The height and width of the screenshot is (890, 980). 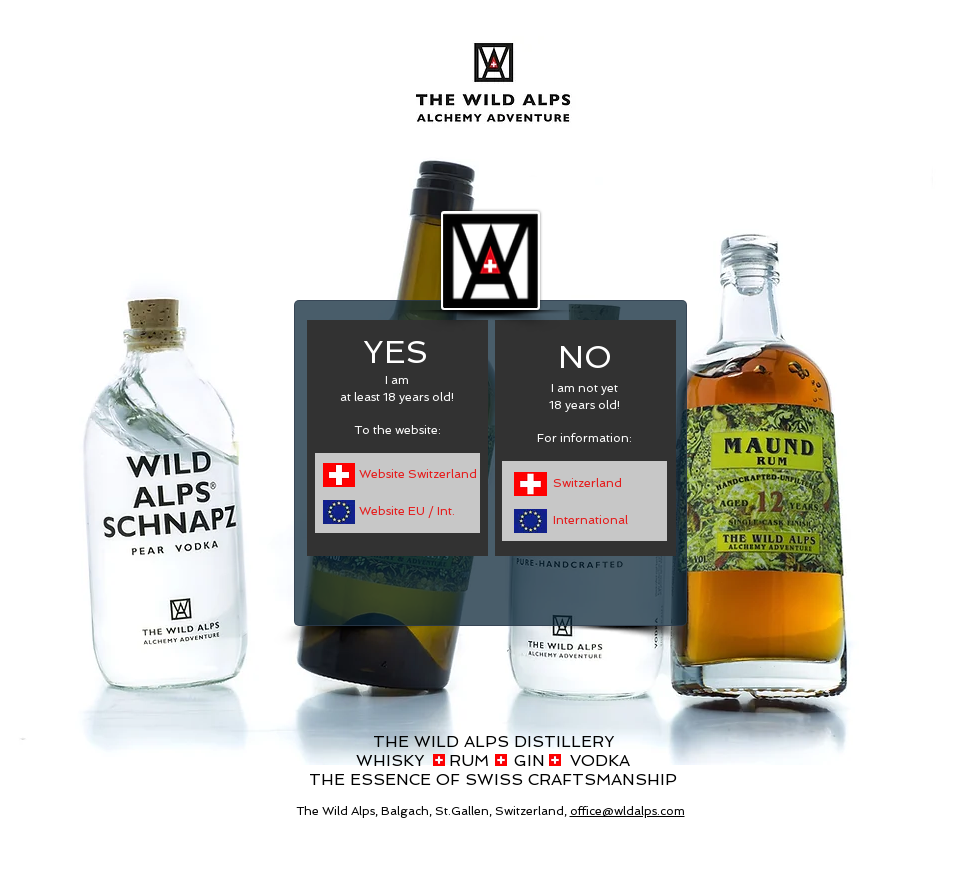 I want to click on [International], so click(x=596, y=520).